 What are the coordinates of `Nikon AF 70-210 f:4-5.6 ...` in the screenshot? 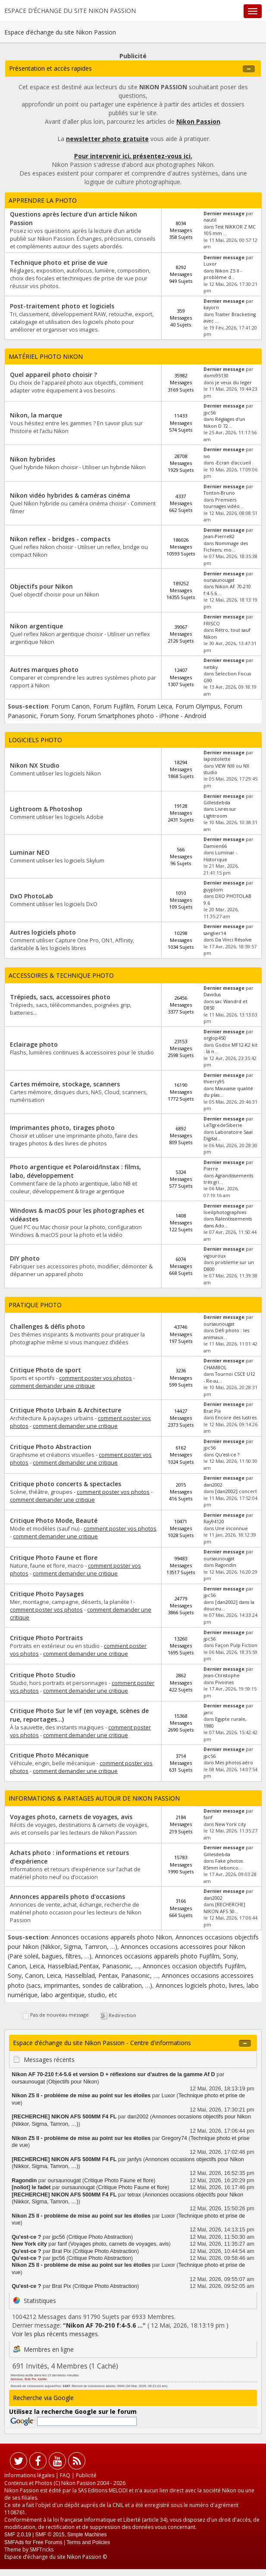 It's located at (104, 2325).